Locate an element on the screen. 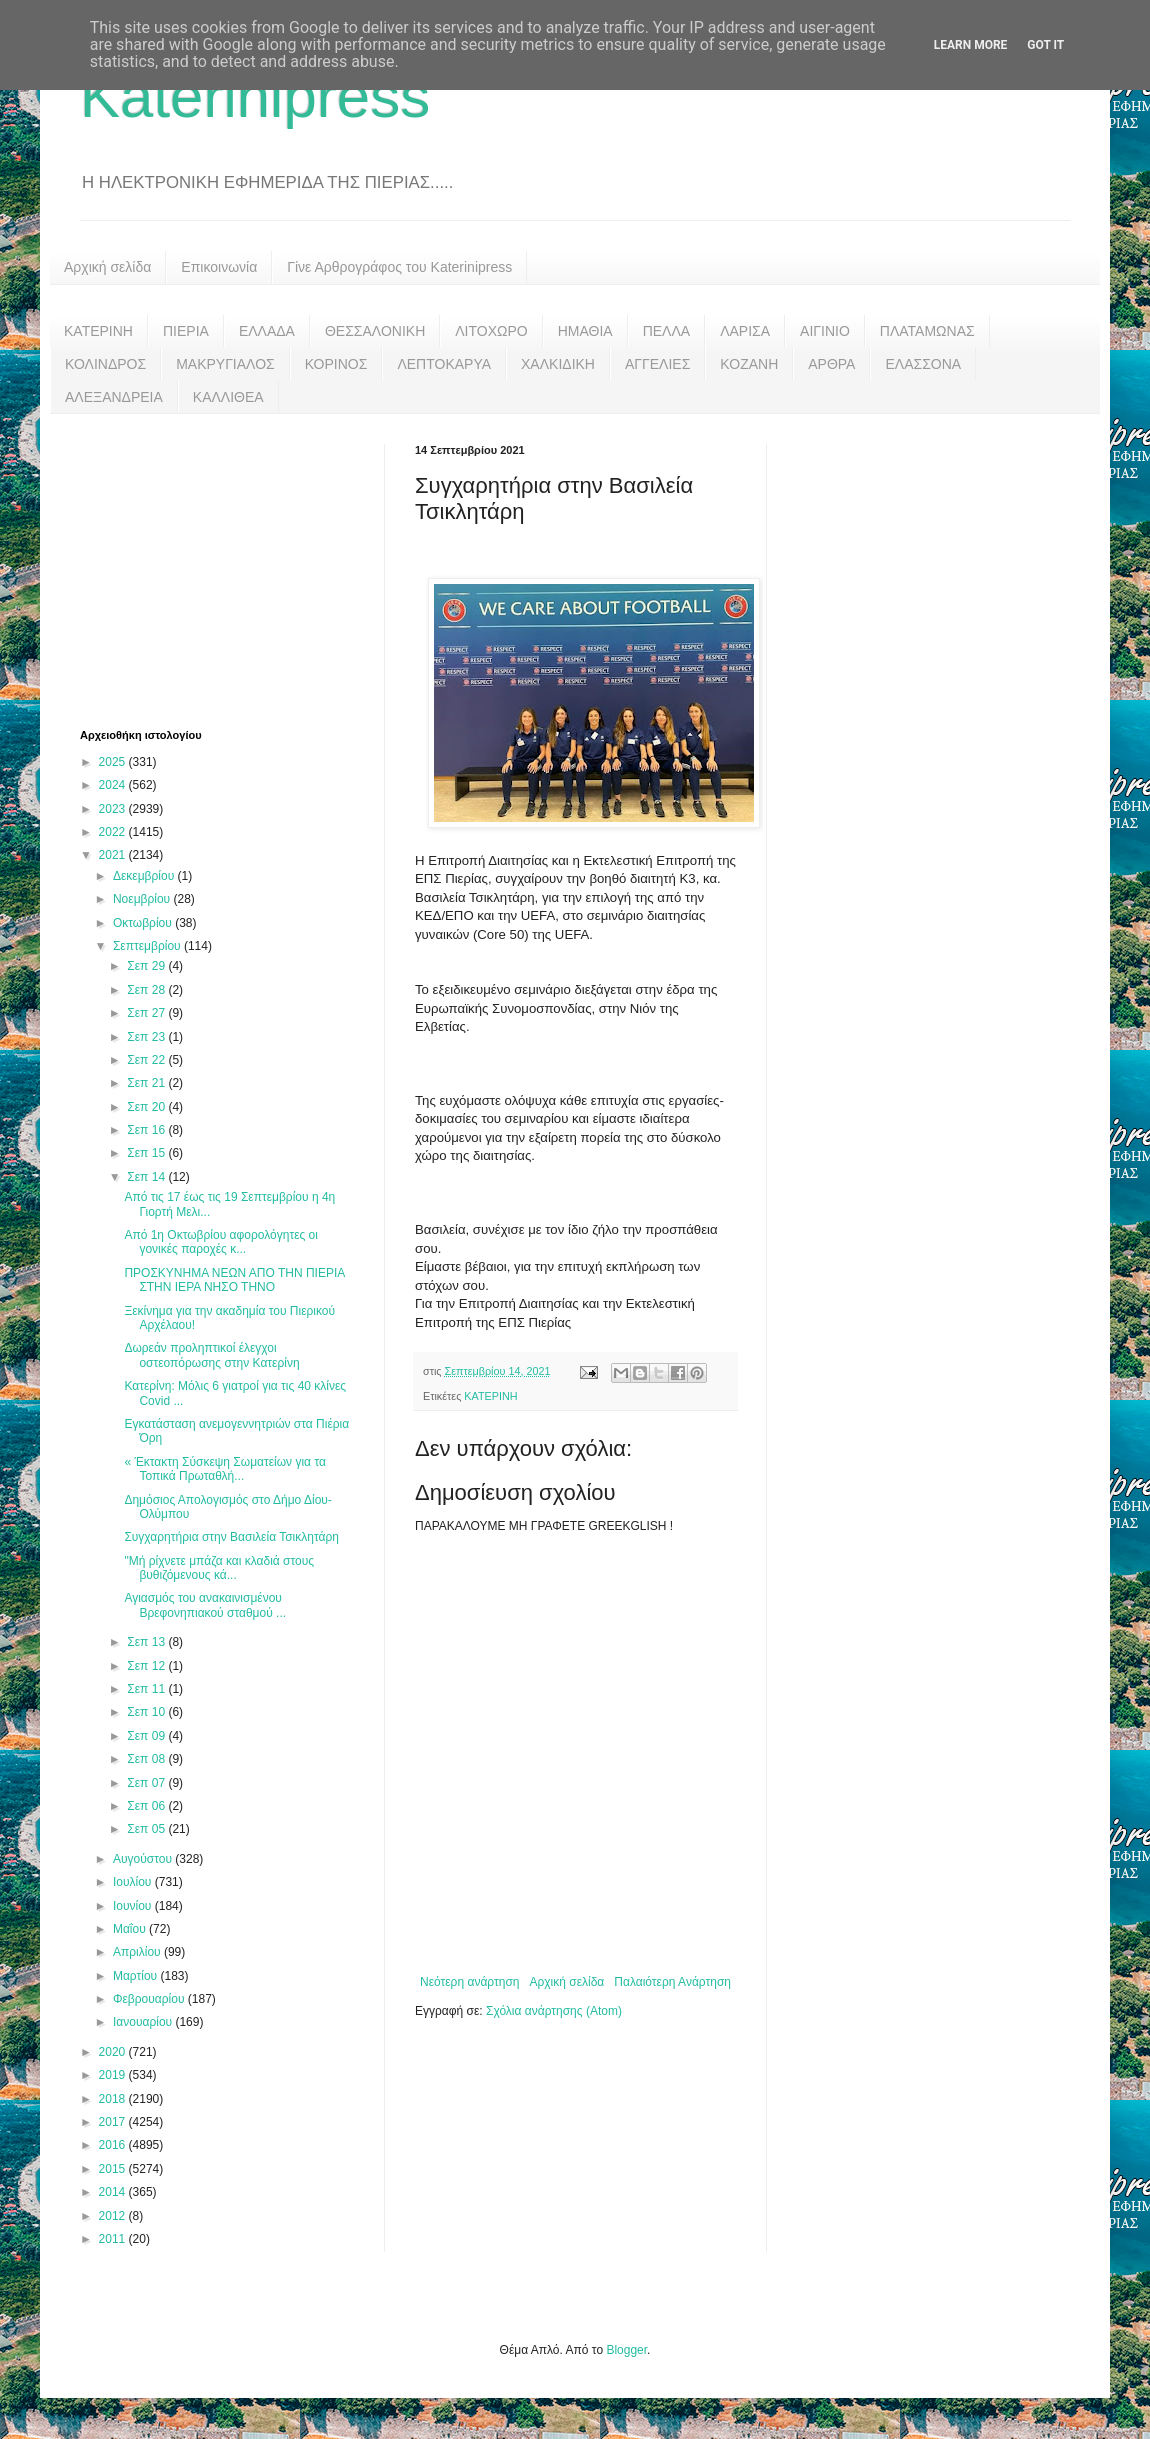 The width and height of the screenshot is (1150, 2439). 2018 is located at coordinates (114, 2099).